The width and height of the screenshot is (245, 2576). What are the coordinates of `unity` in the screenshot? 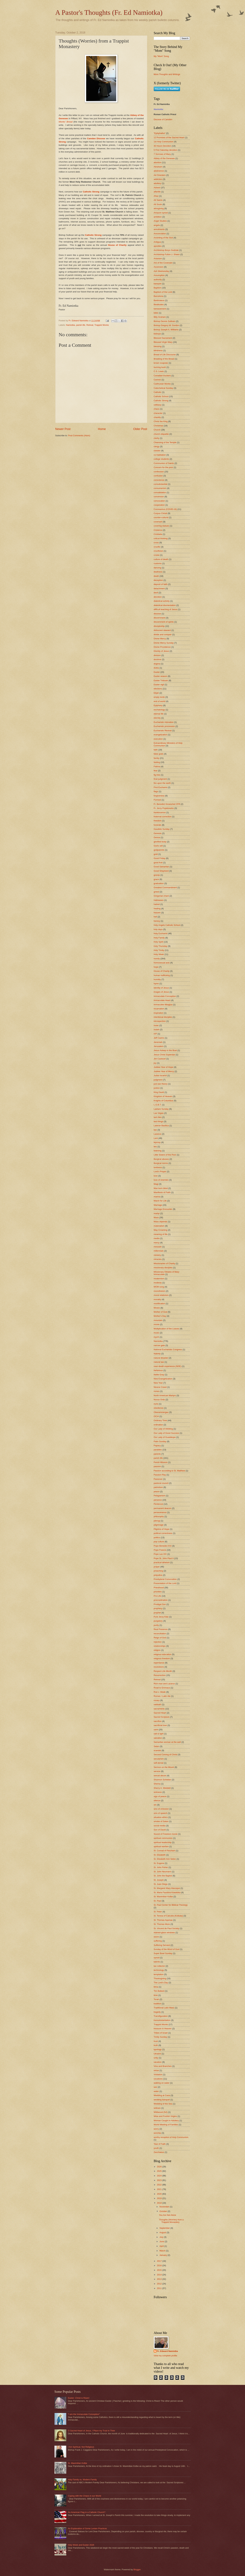 It's located at (156, 2058).